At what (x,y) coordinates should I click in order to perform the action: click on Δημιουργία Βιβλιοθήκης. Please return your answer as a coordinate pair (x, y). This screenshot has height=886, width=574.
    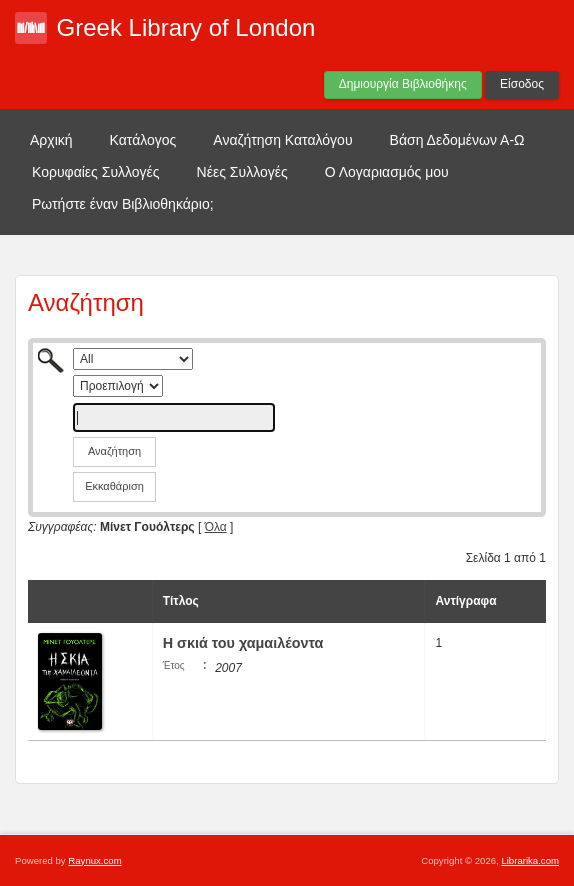
    Looking at the image, I should click on (403, 84).